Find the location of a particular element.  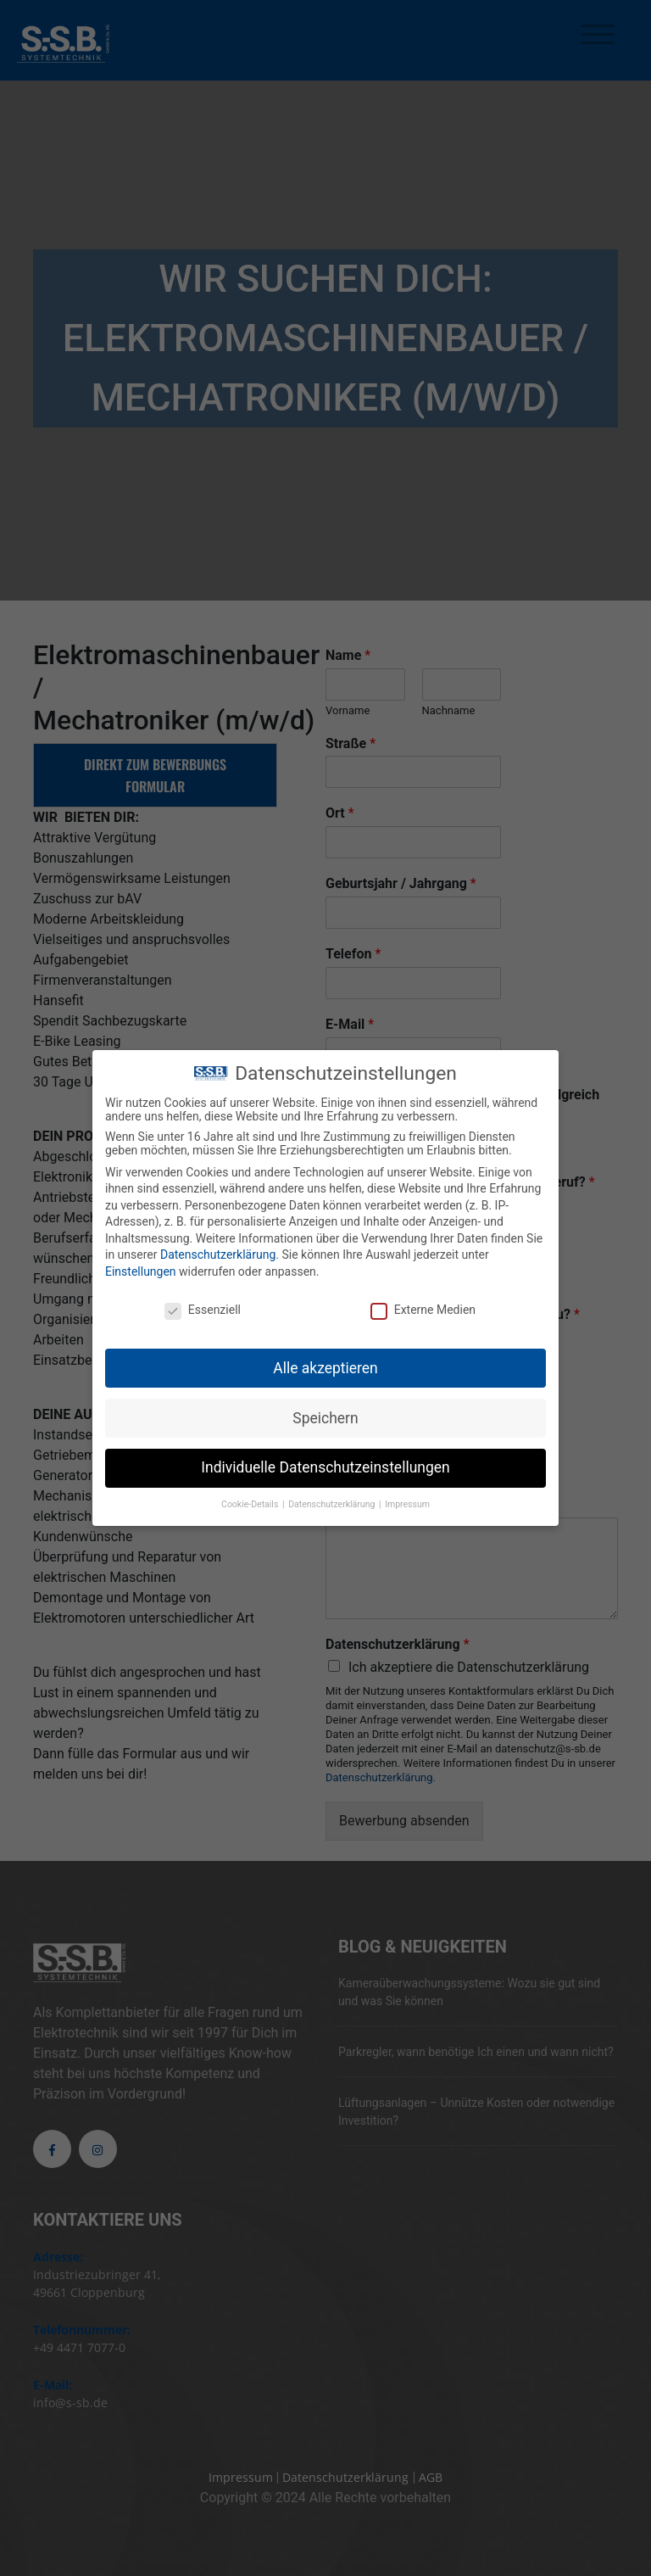

Externe Medien is located at coordinates (423, 1307).